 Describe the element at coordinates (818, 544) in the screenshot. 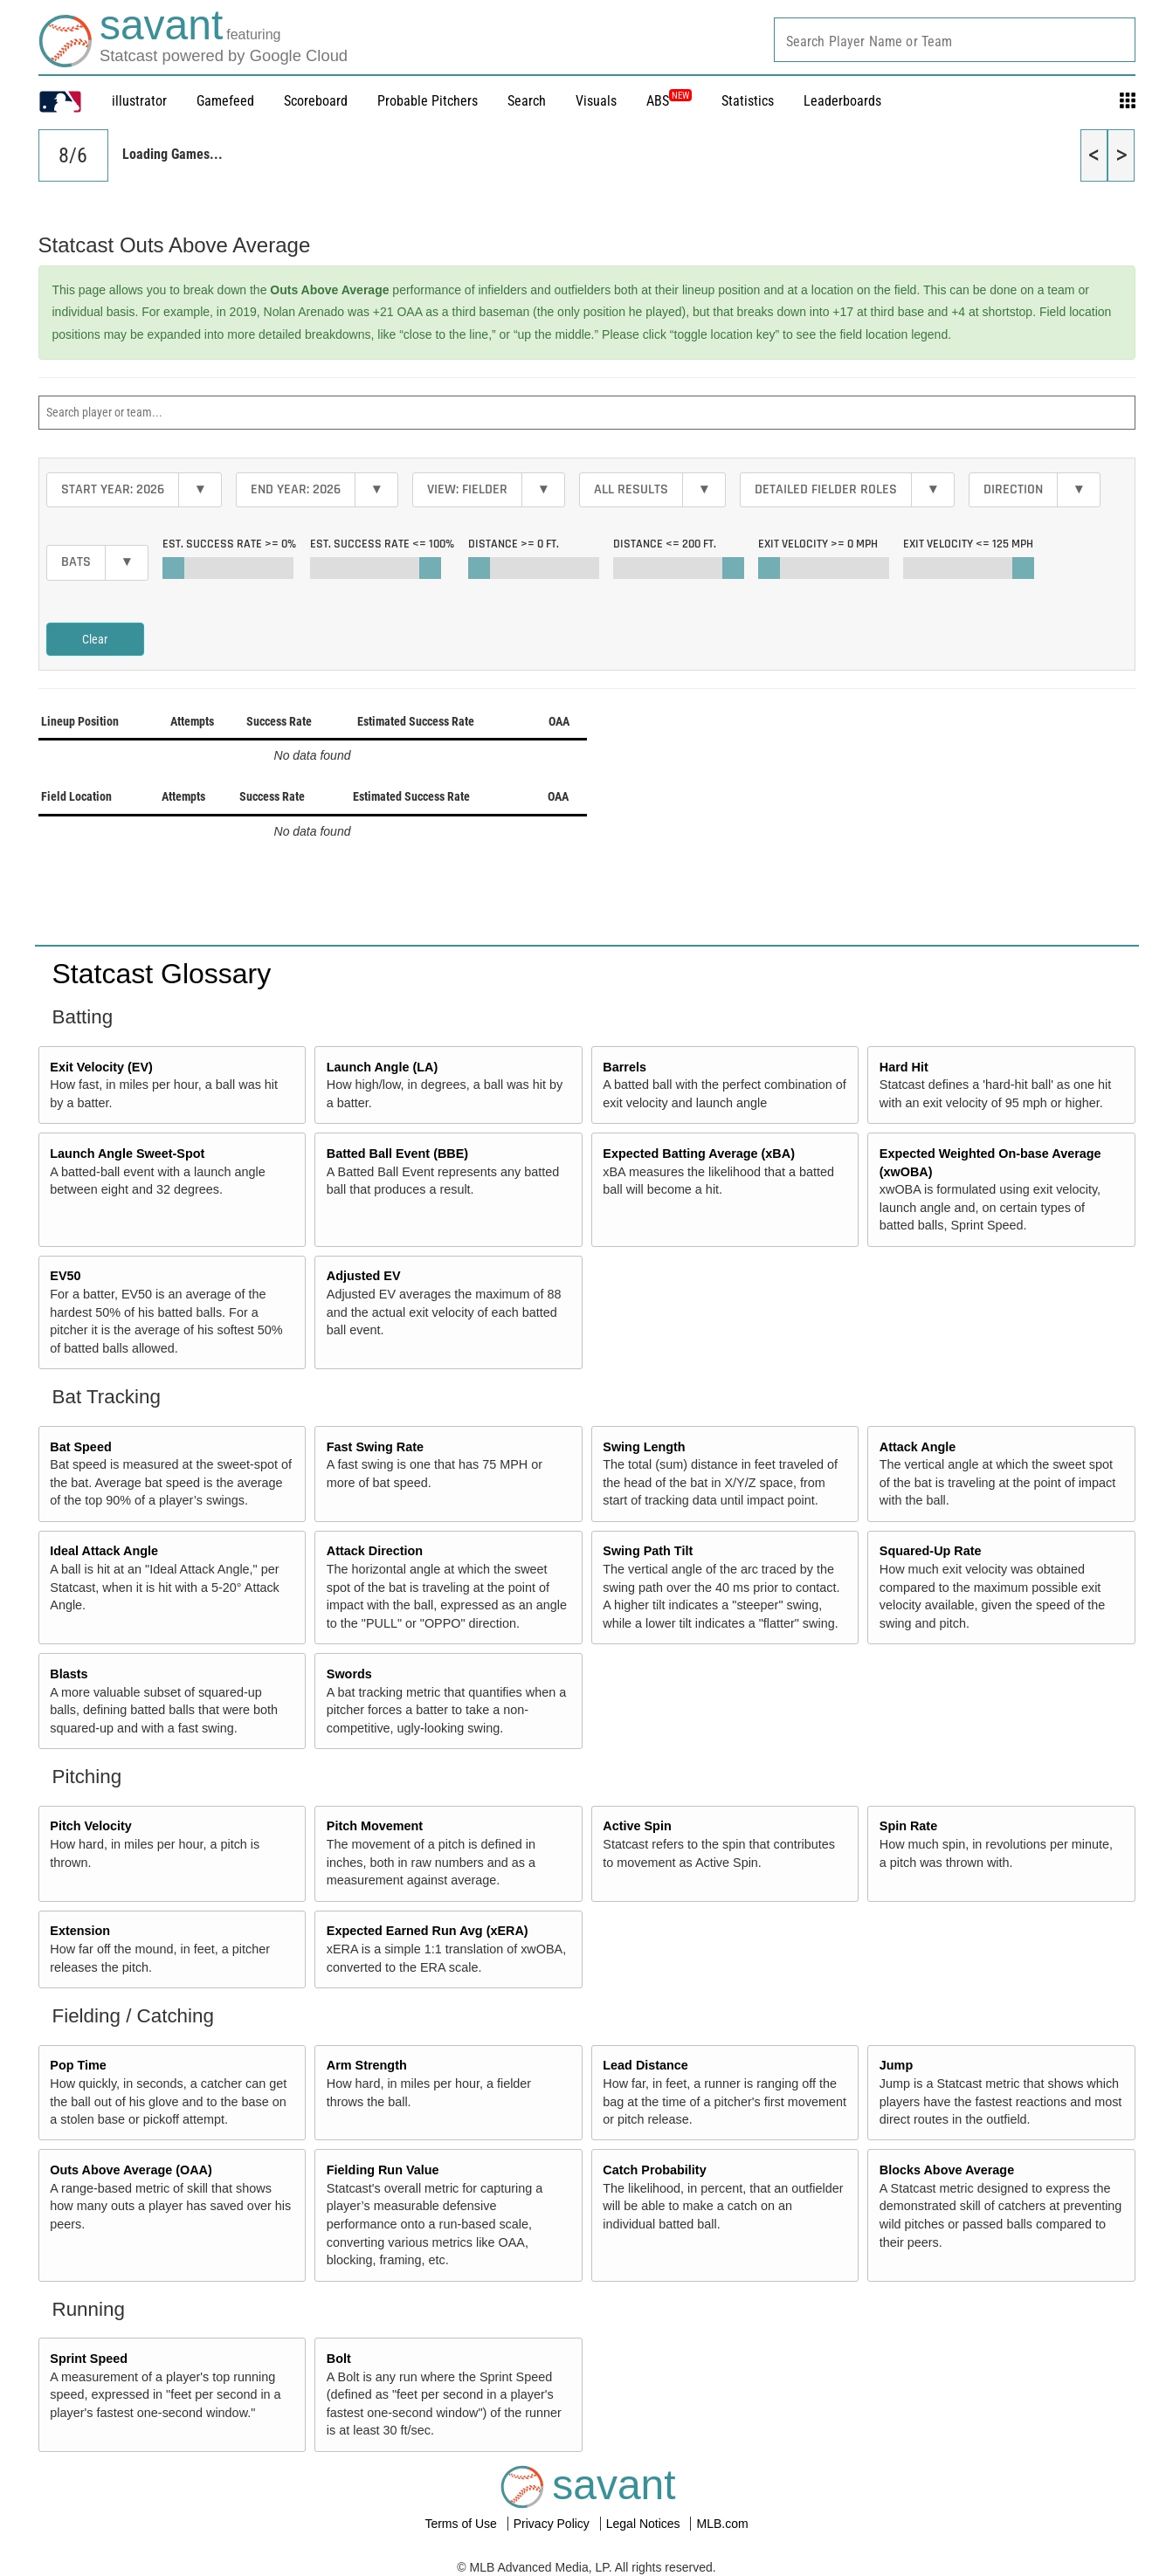

I see `Exit Velocity >=` at that location.